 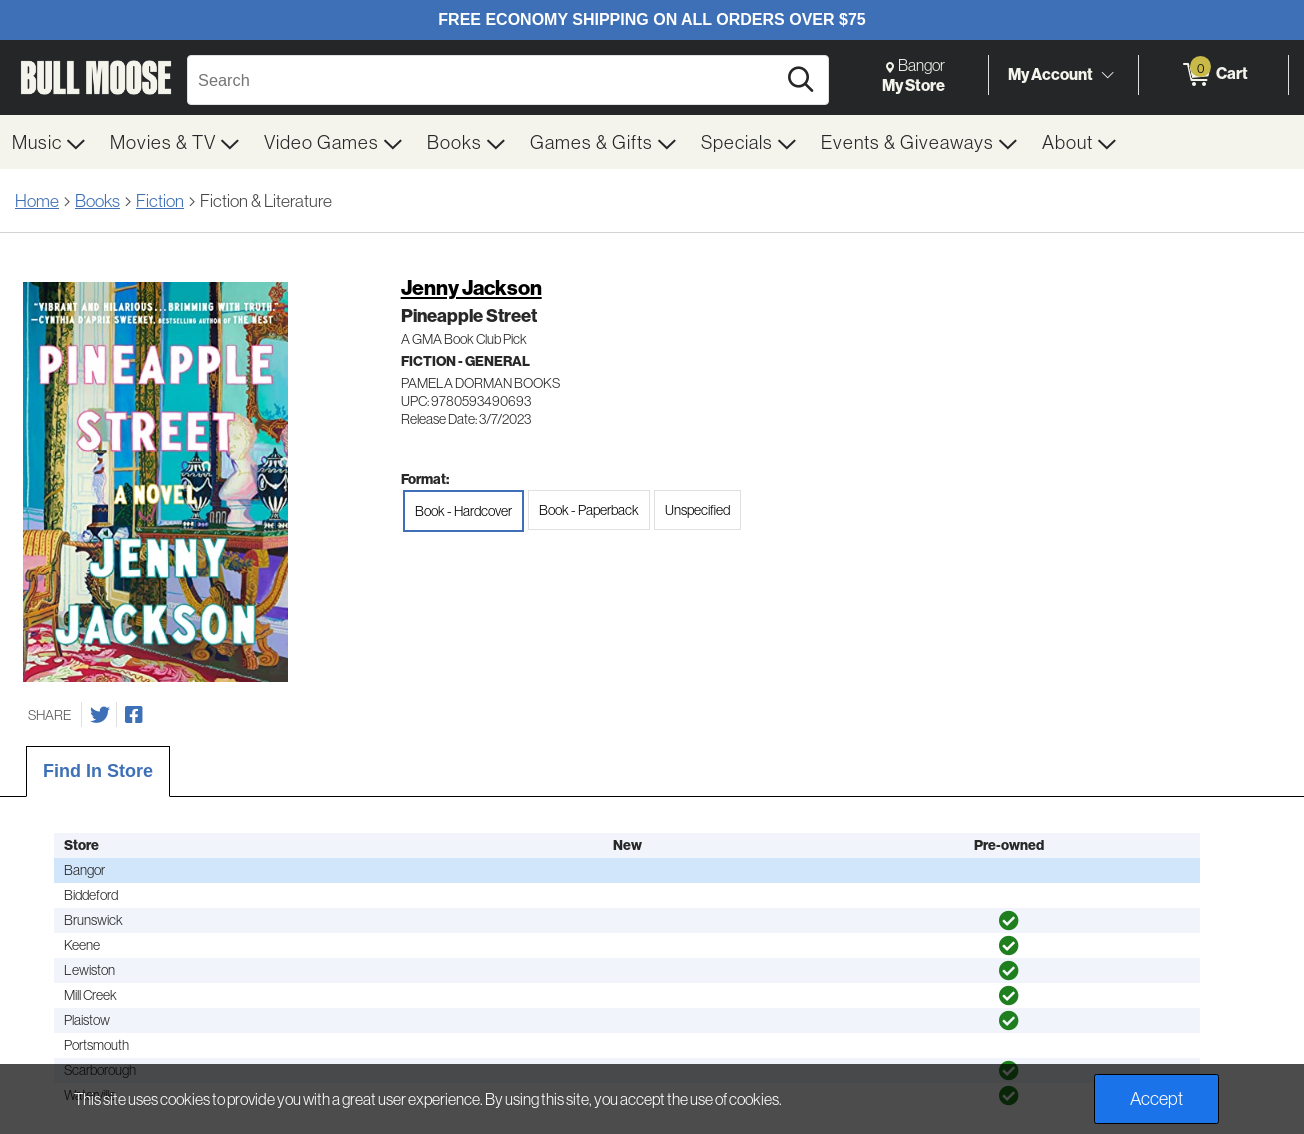 What do you see at coordinates (49, 142) in the screenshot?
I see `[menuitem]` at bounding box center [49, 142].